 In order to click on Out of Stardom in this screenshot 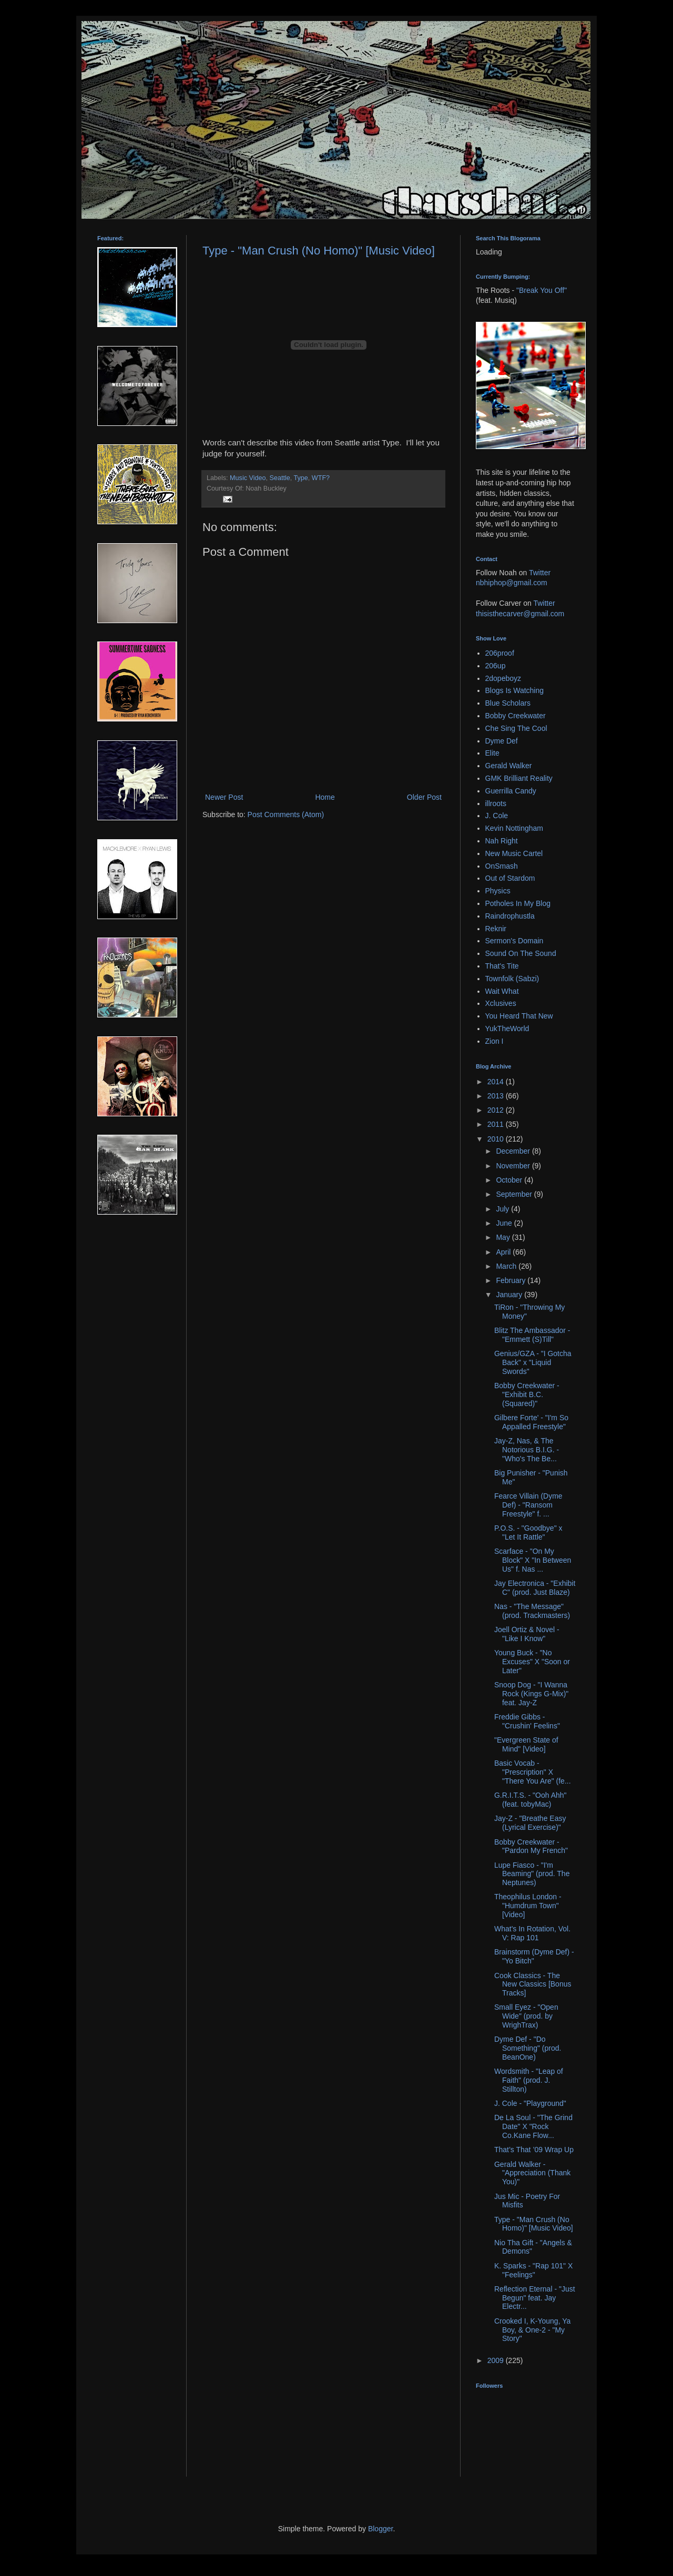, I will do `click(510, 878)`.